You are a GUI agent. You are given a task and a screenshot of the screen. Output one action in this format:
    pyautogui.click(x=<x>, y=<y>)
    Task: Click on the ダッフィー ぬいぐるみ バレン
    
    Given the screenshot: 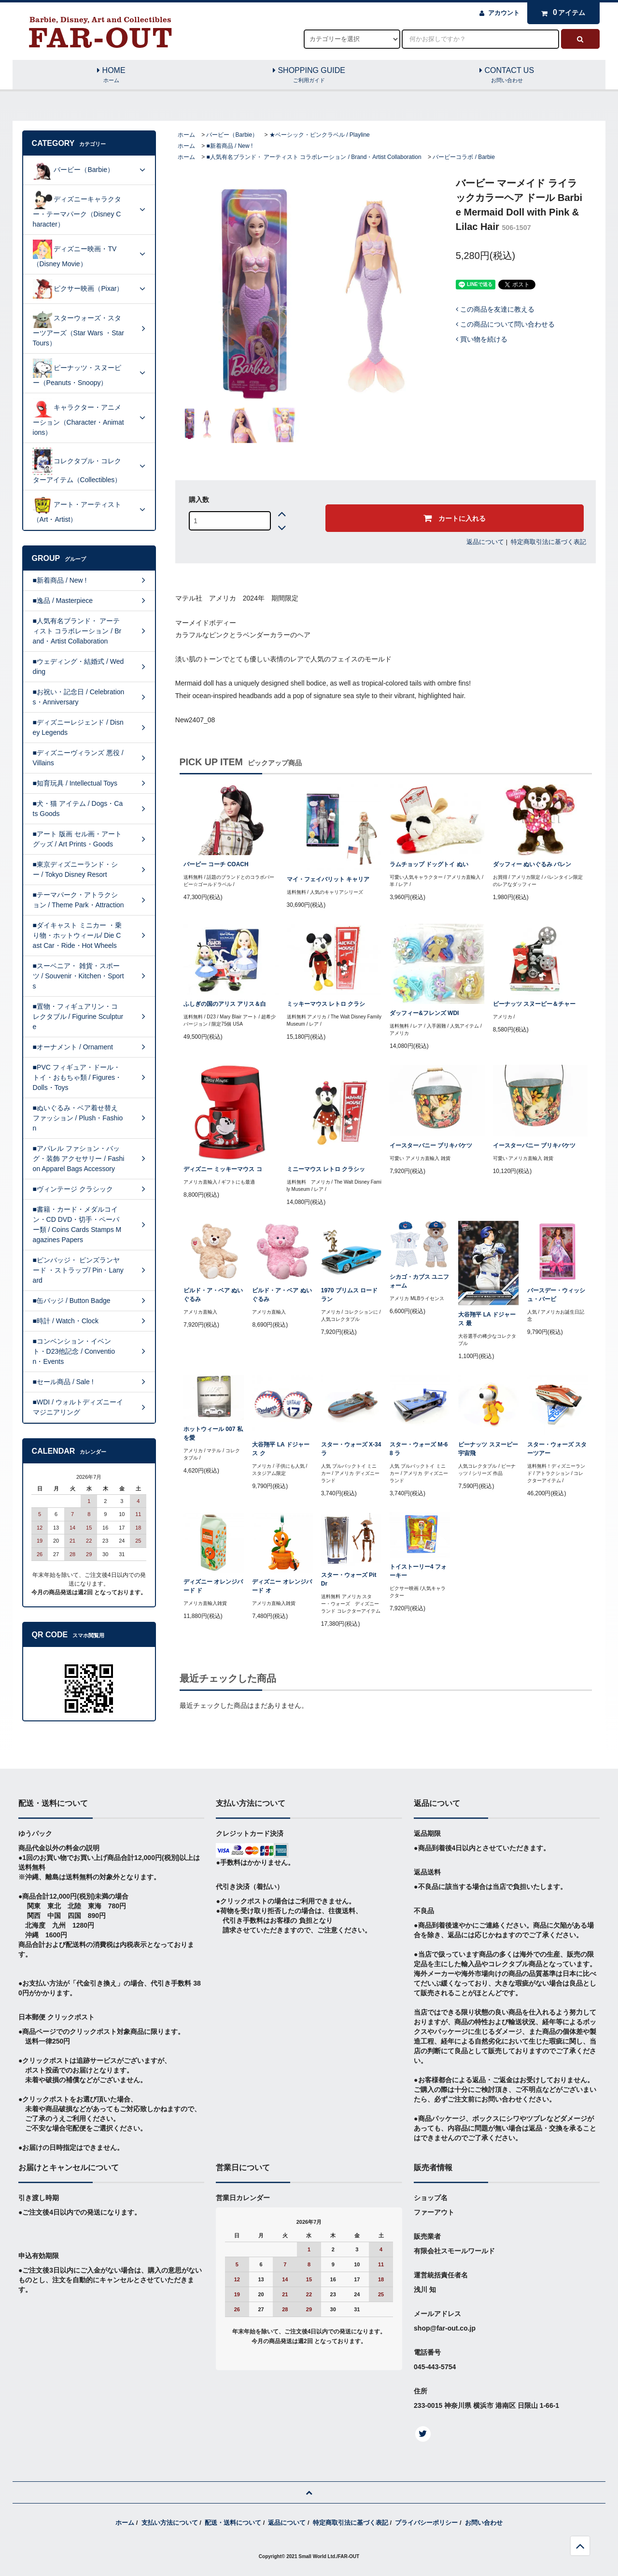 What is the action you would take?
    pyautogui.click(x=532, y=864)
    